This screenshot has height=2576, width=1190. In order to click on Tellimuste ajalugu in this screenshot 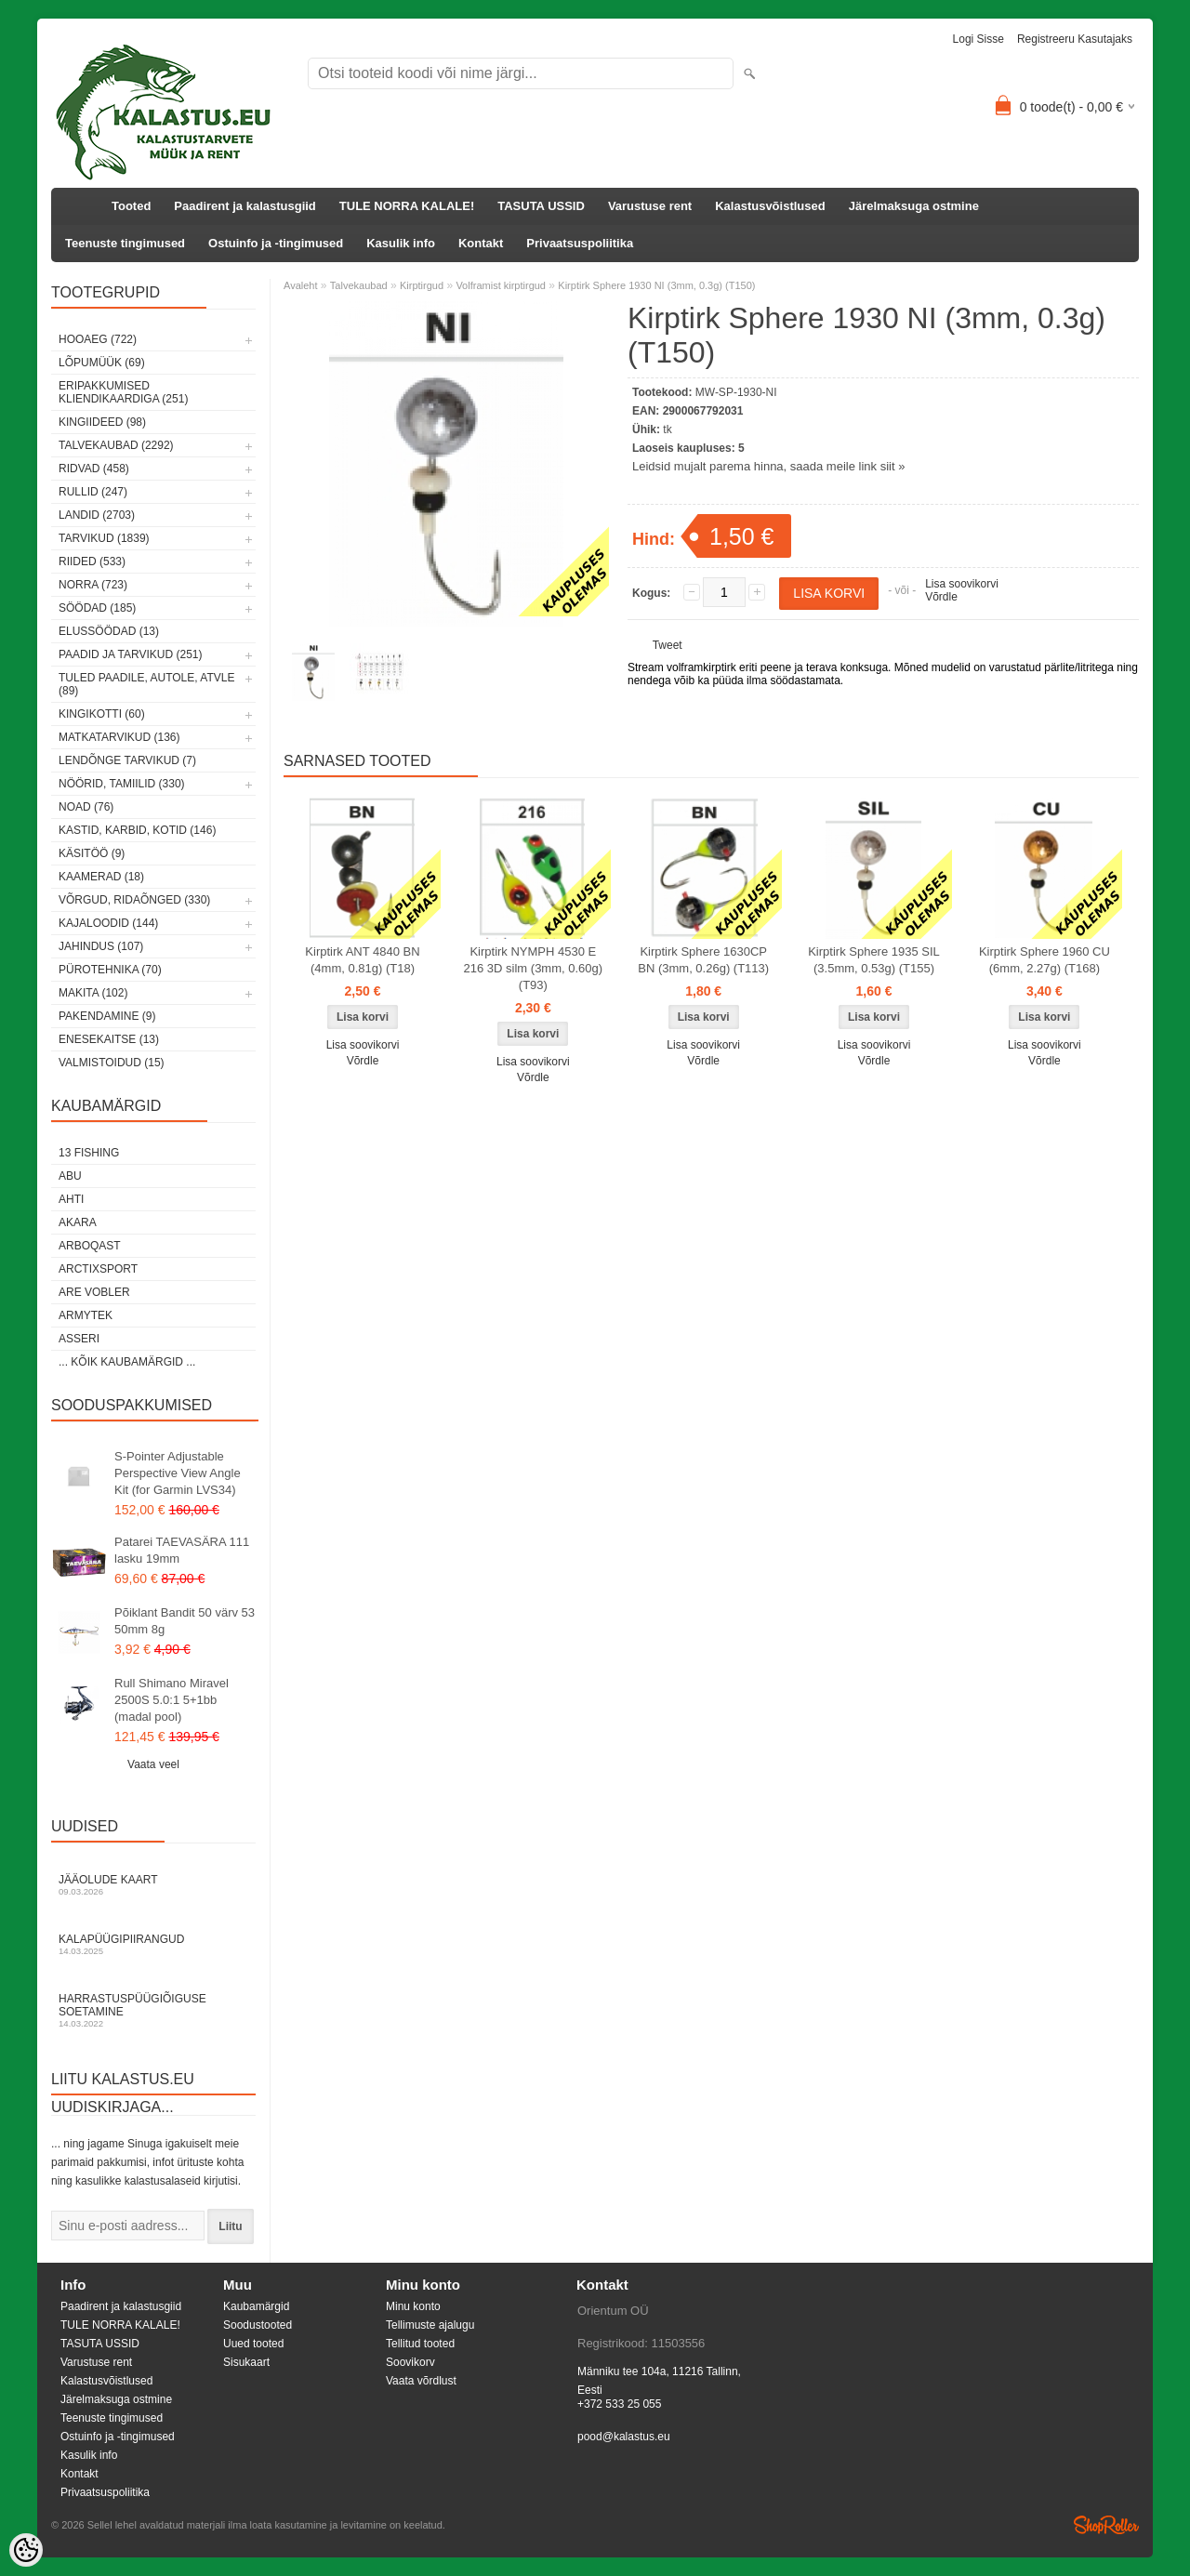, I will do `click(430, 2325)`.